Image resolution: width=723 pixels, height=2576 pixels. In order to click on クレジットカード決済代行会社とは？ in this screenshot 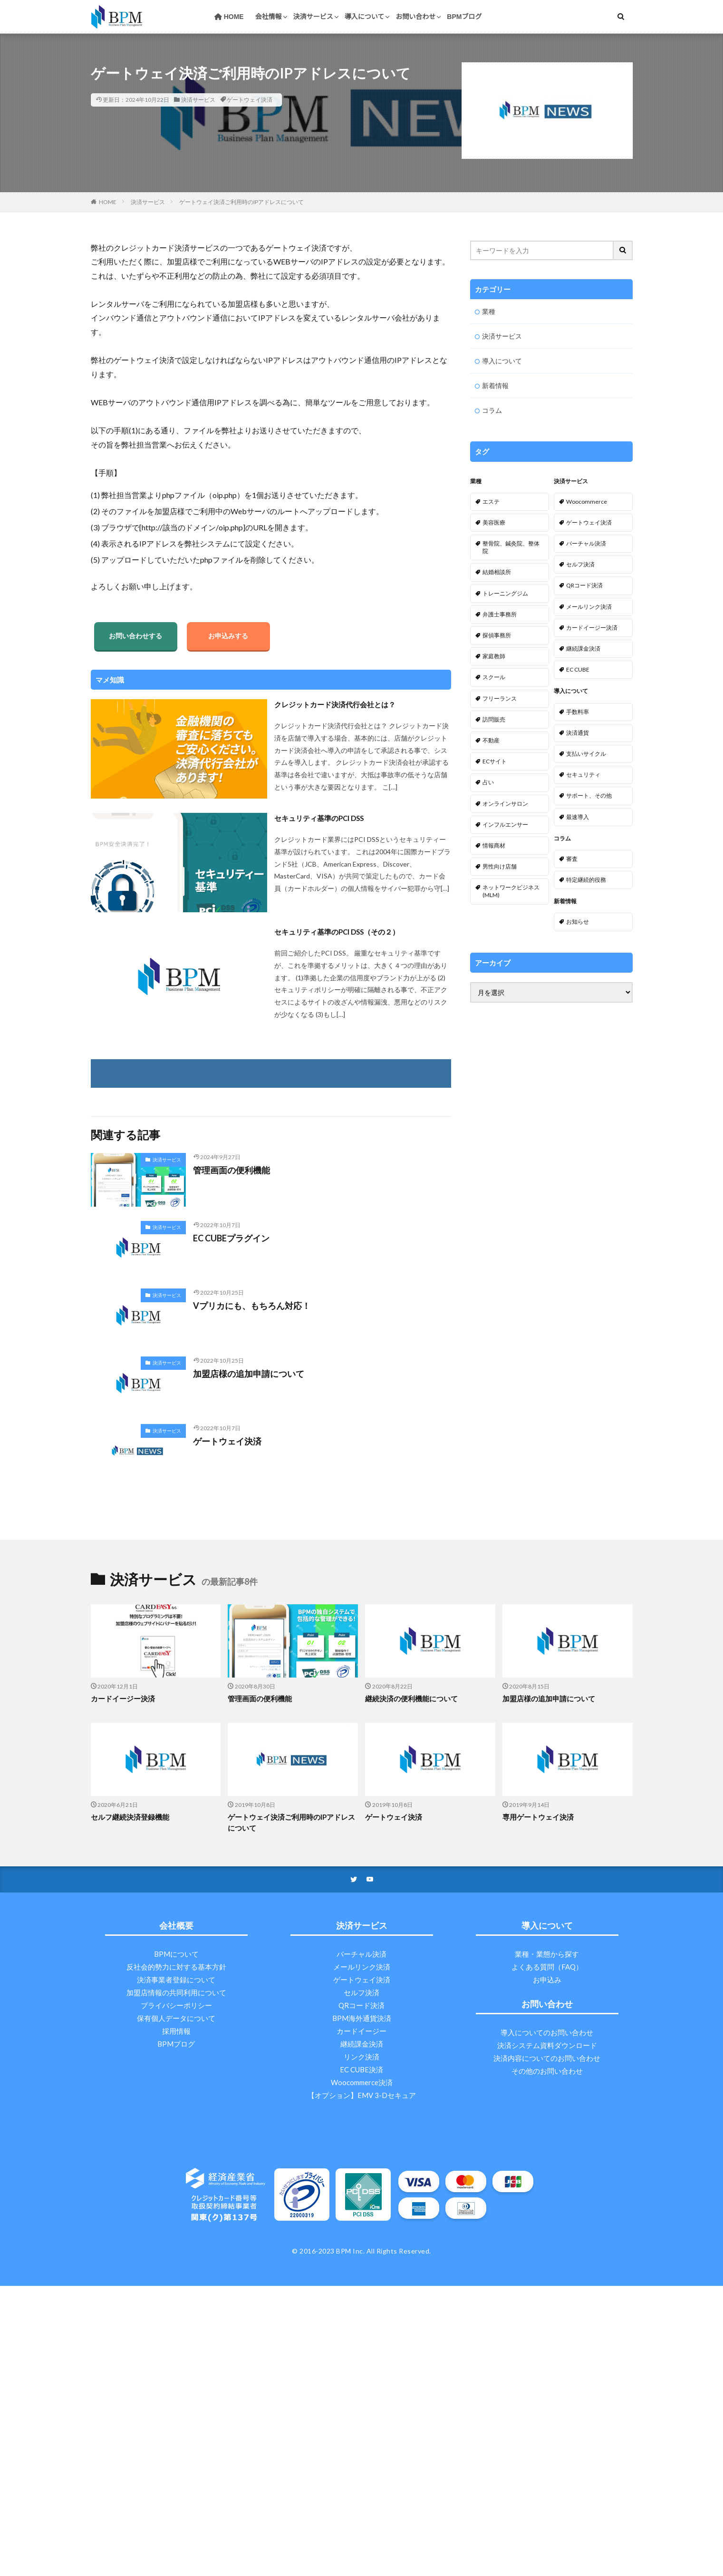, I will do `click(334, 704)`.